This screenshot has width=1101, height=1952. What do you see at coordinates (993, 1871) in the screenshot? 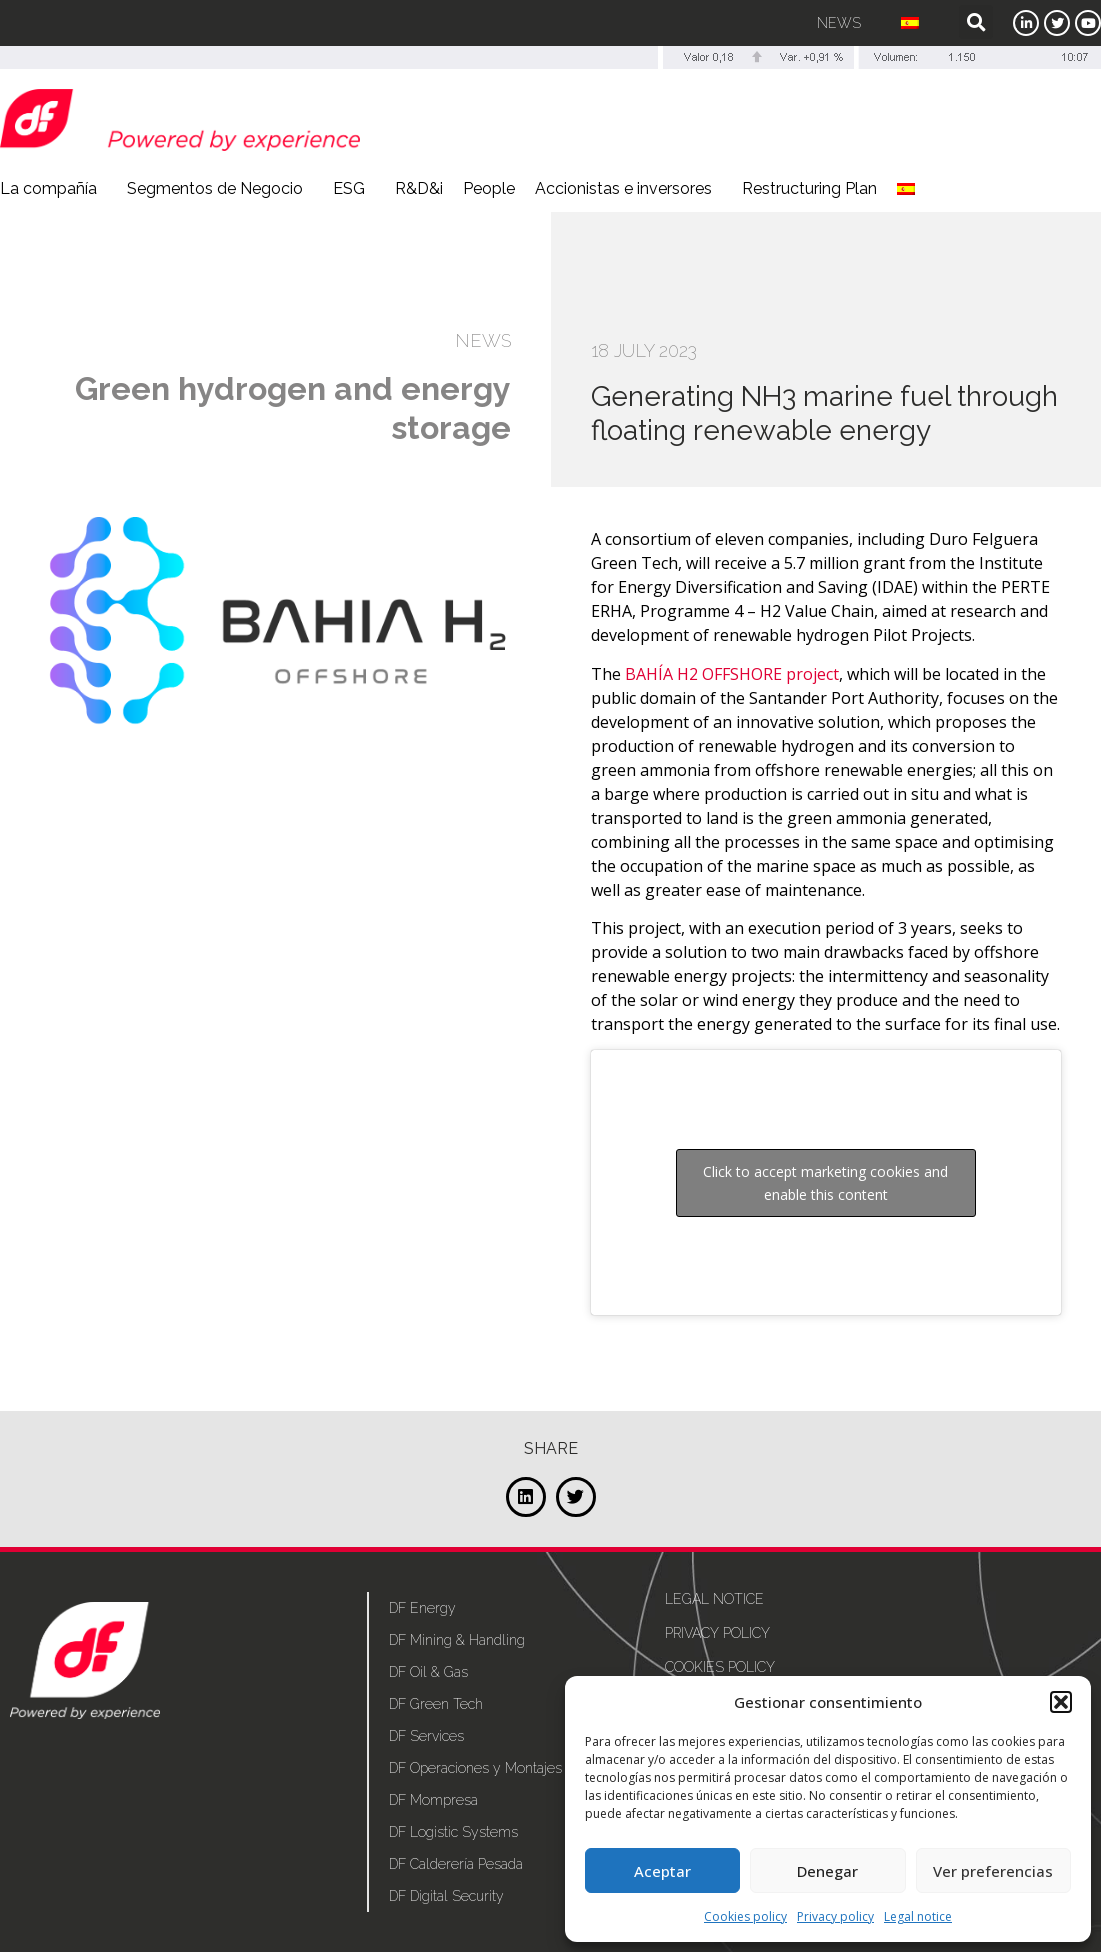
I see `Ver preferencias` at bounding box center [993, 1871].